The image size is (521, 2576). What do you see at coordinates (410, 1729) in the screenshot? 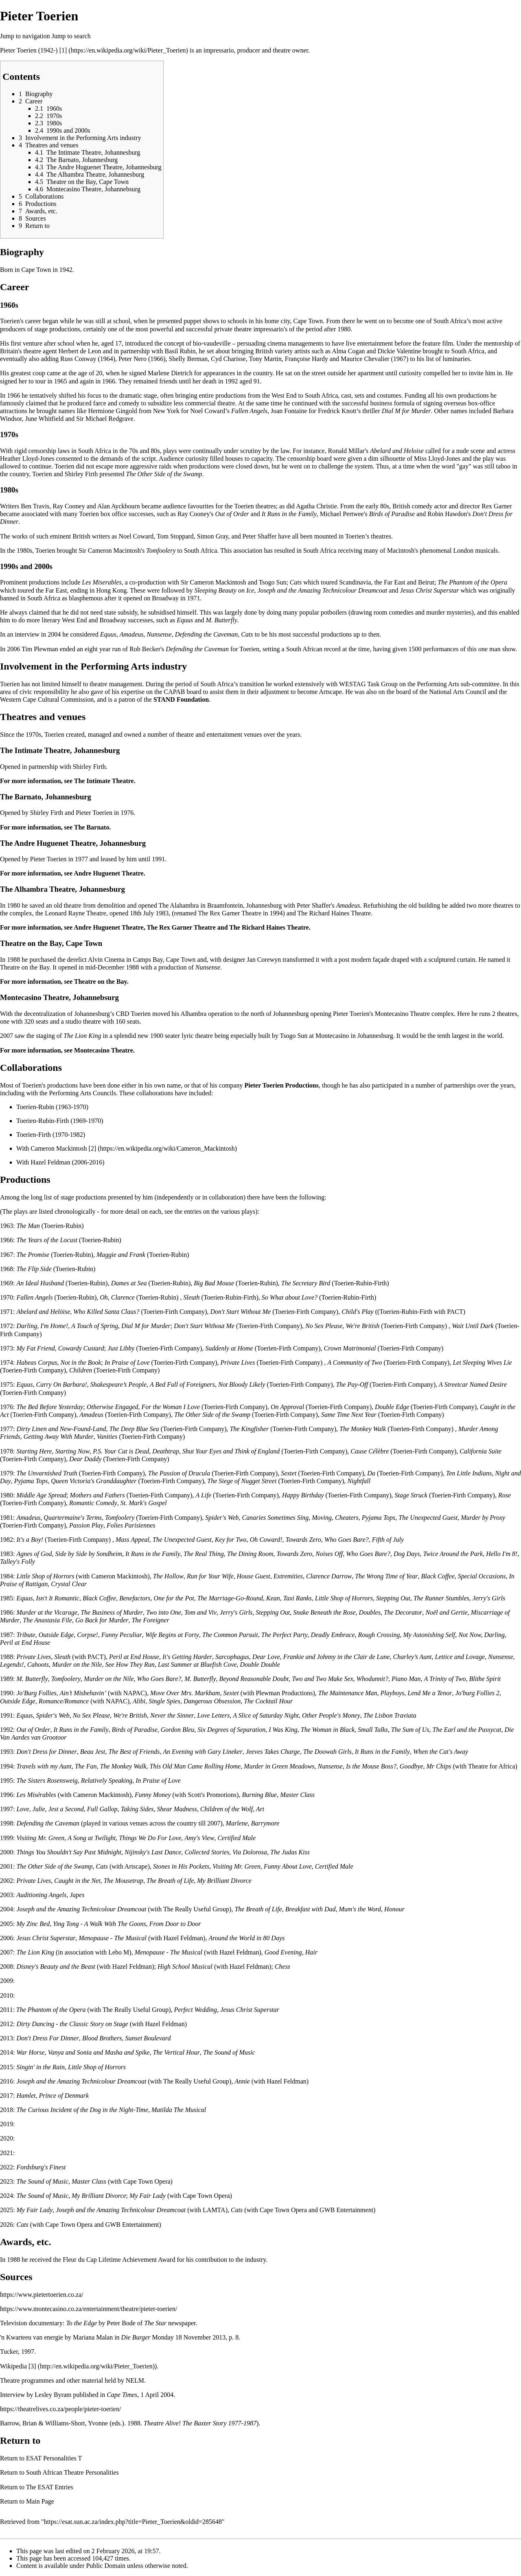
I see `The Sum of Us` at bounding box center [410, 1729].